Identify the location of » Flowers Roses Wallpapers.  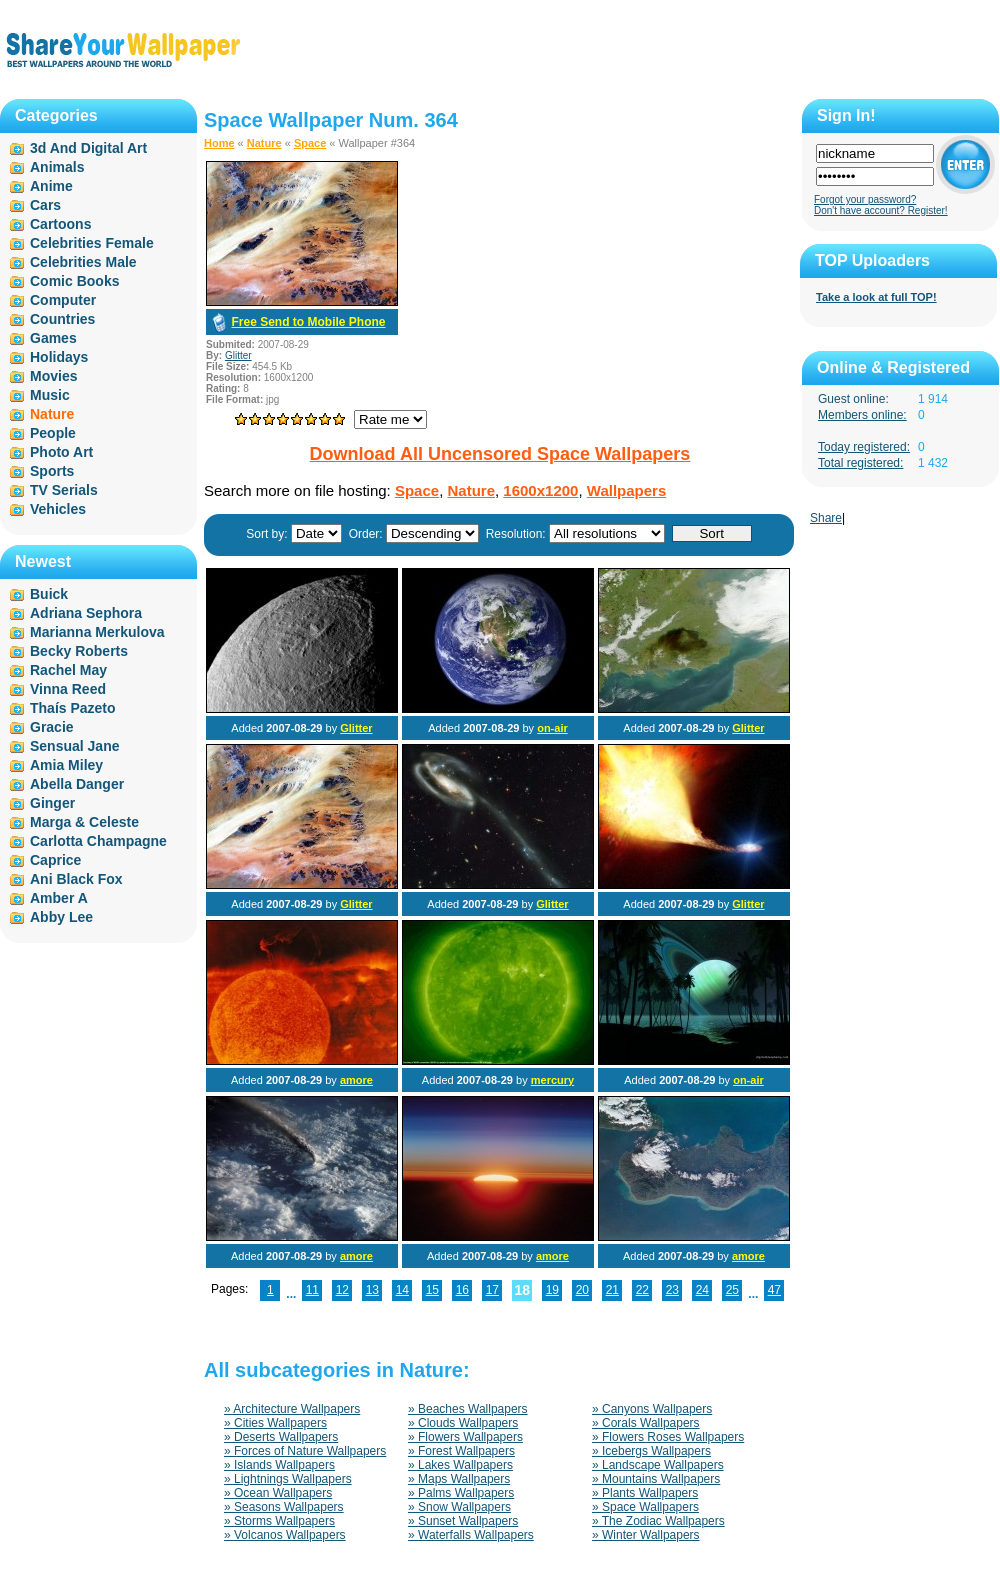
(668, 1437).